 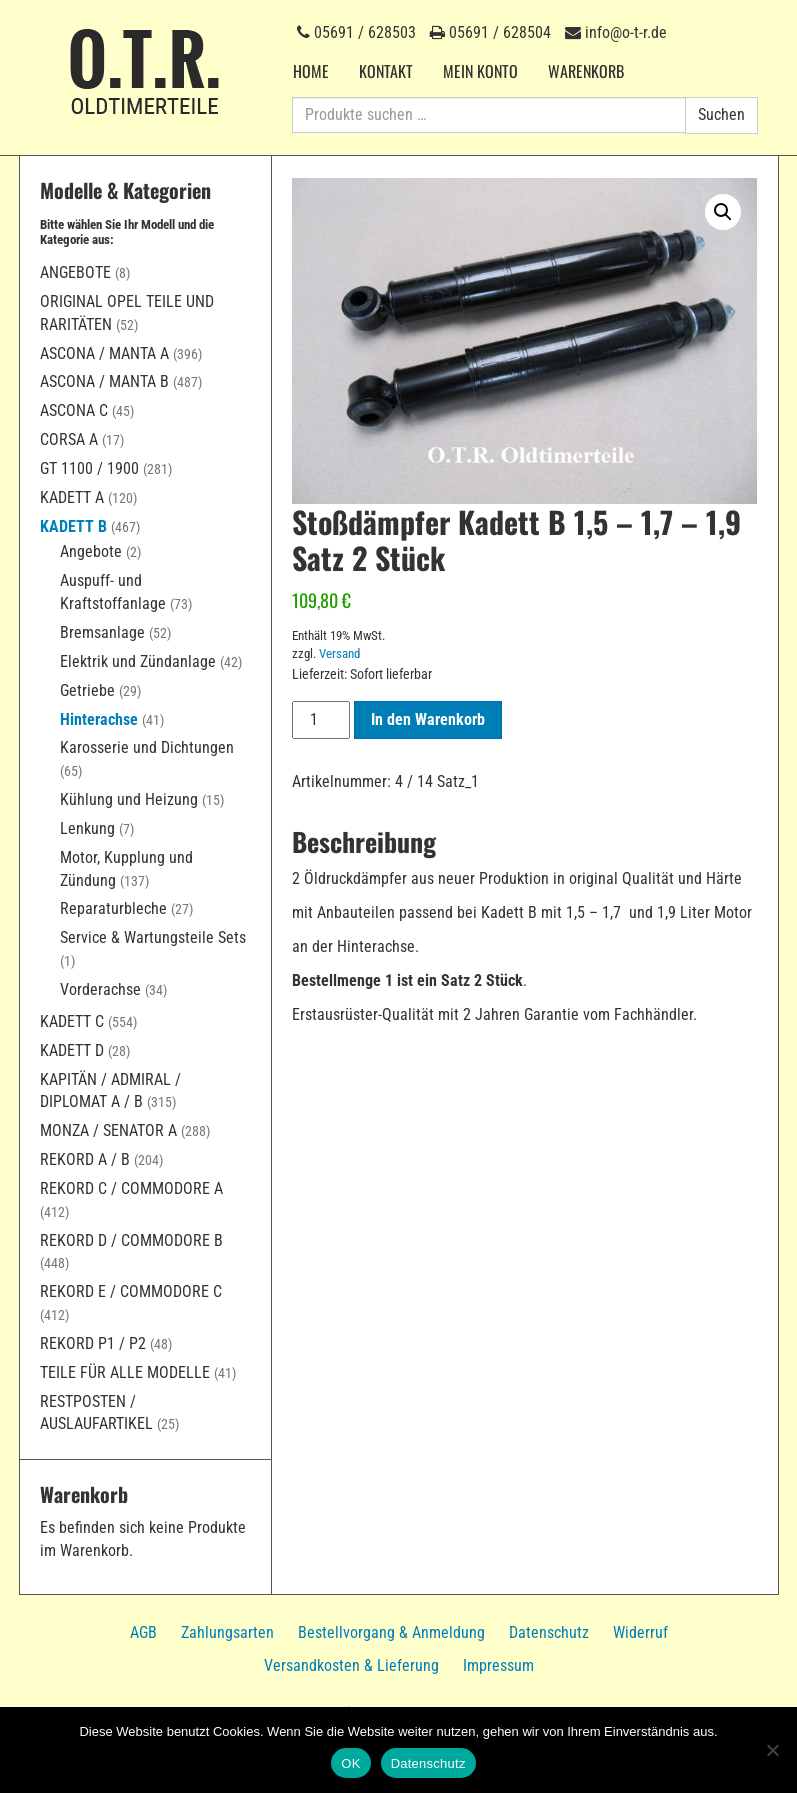 What do you see at coordinates (102, 632) in the screenshot?
I see `Bremsanlage` at bounding box center [102, 632].